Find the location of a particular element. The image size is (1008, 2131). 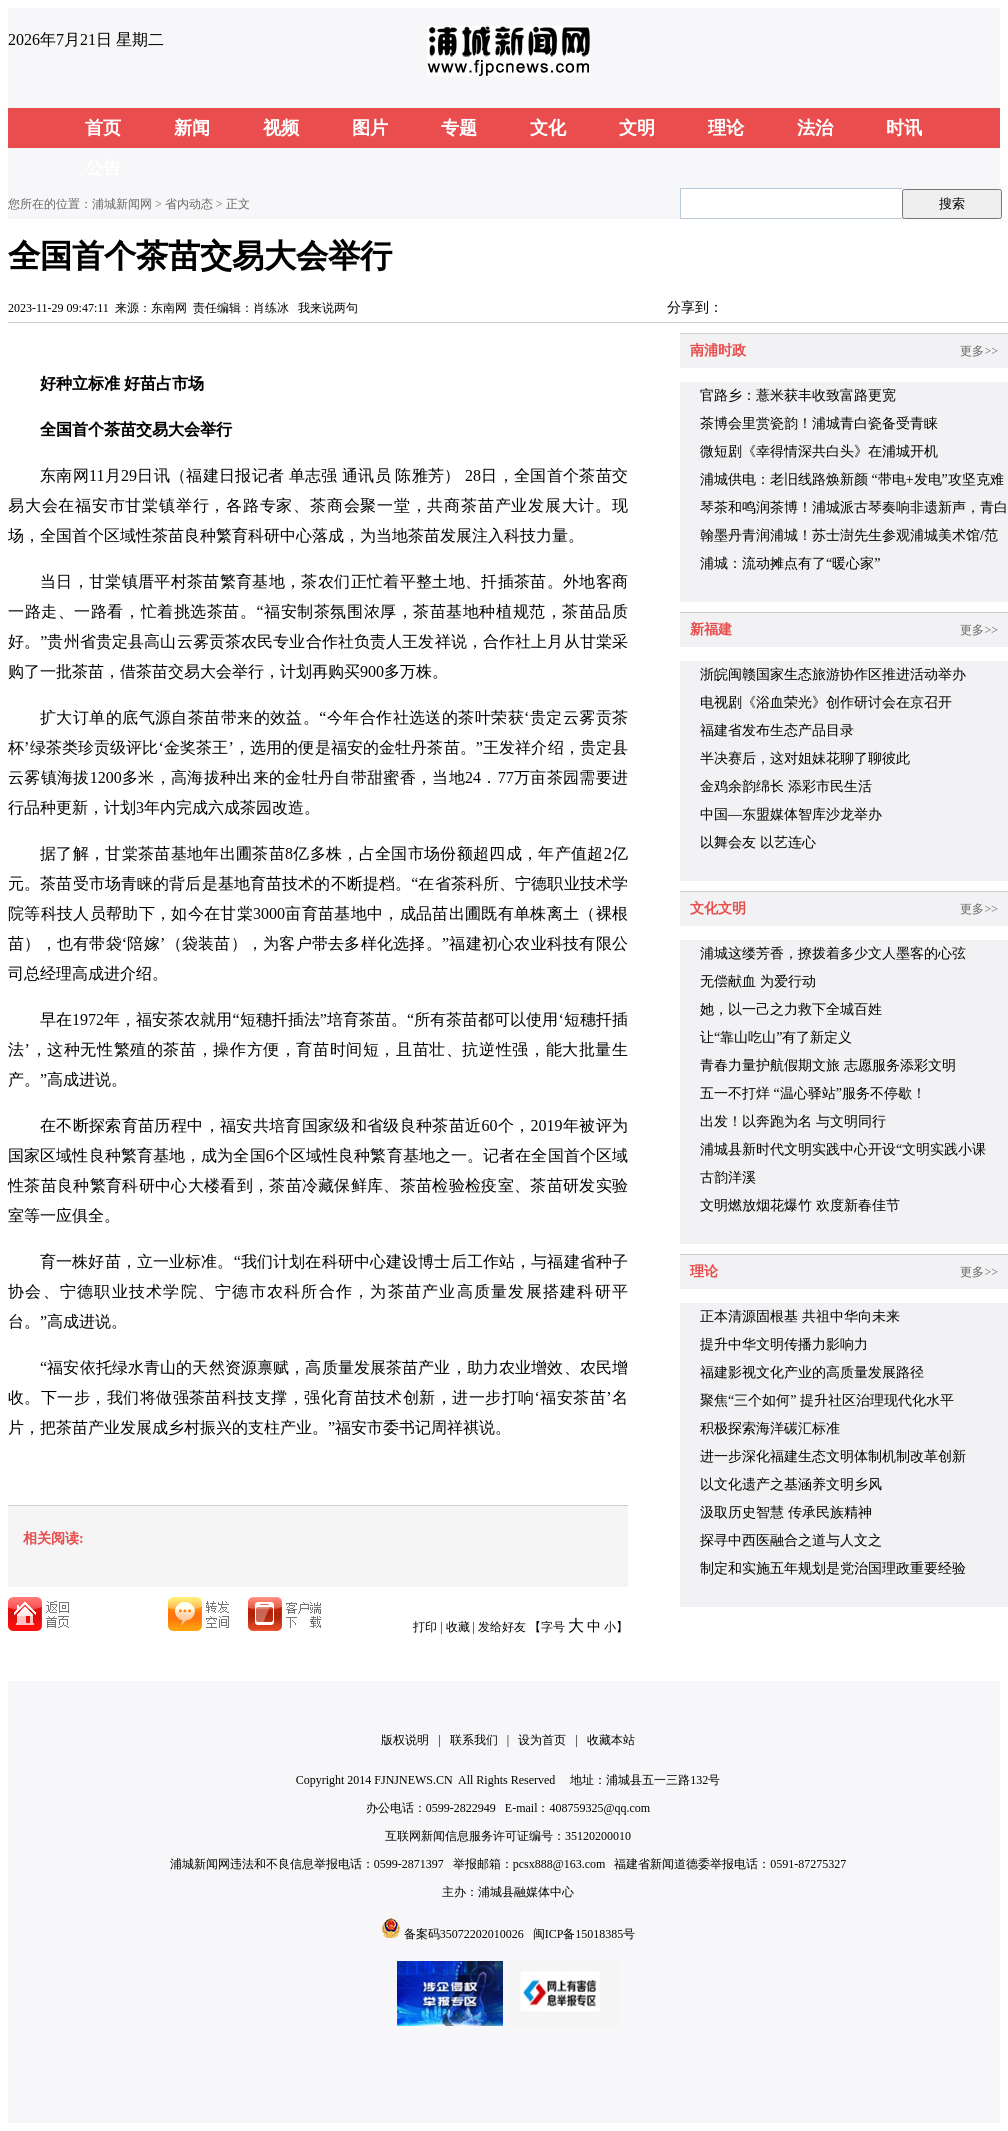

专题 is located at coordinates (459, 128).